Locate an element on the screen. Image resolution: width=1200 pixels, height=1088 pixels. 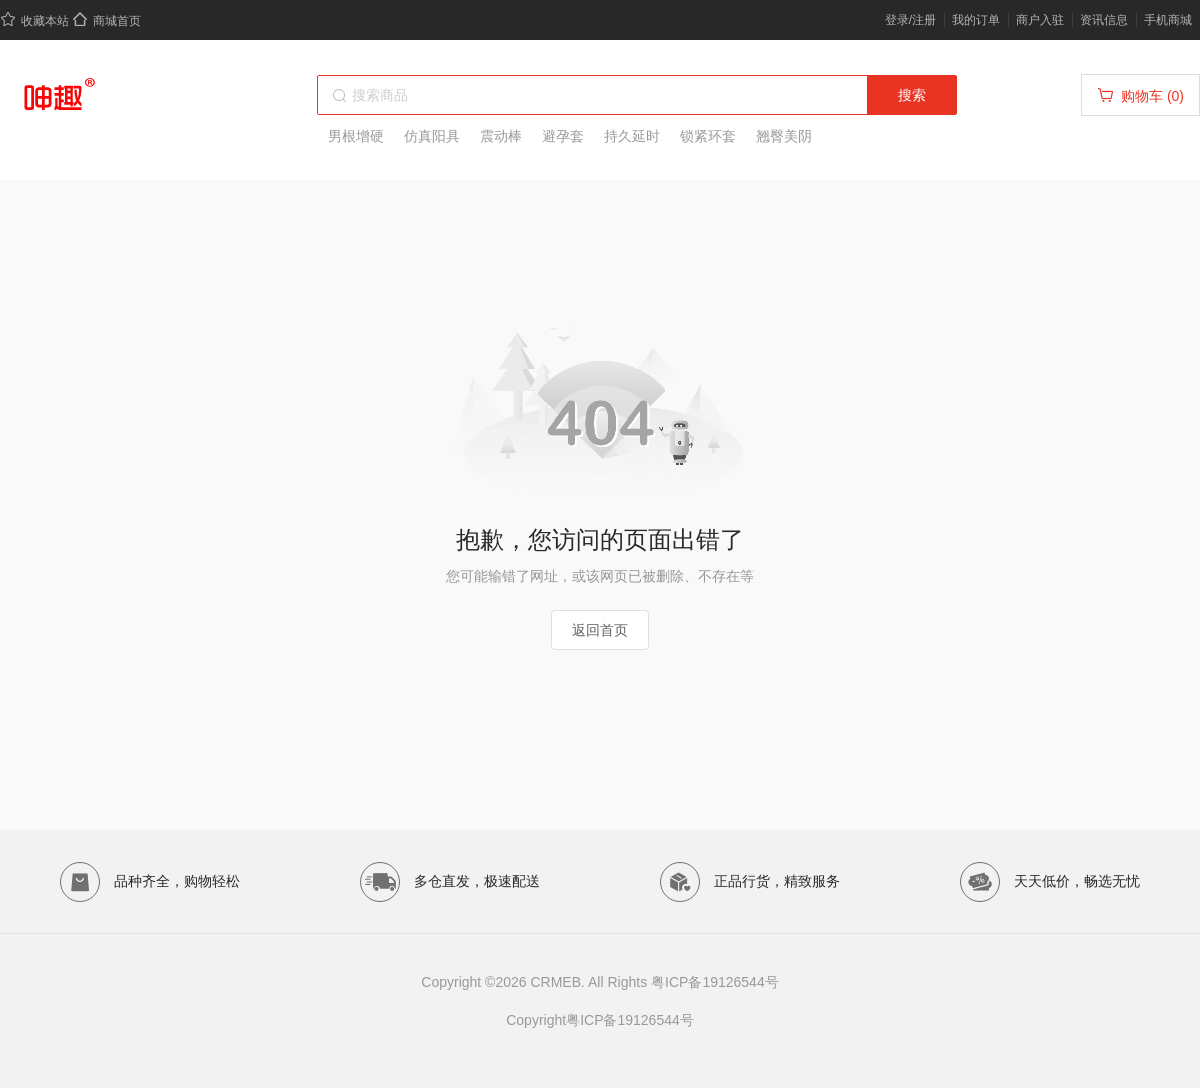
资讯信息 is located at coordinates (1104, 20).